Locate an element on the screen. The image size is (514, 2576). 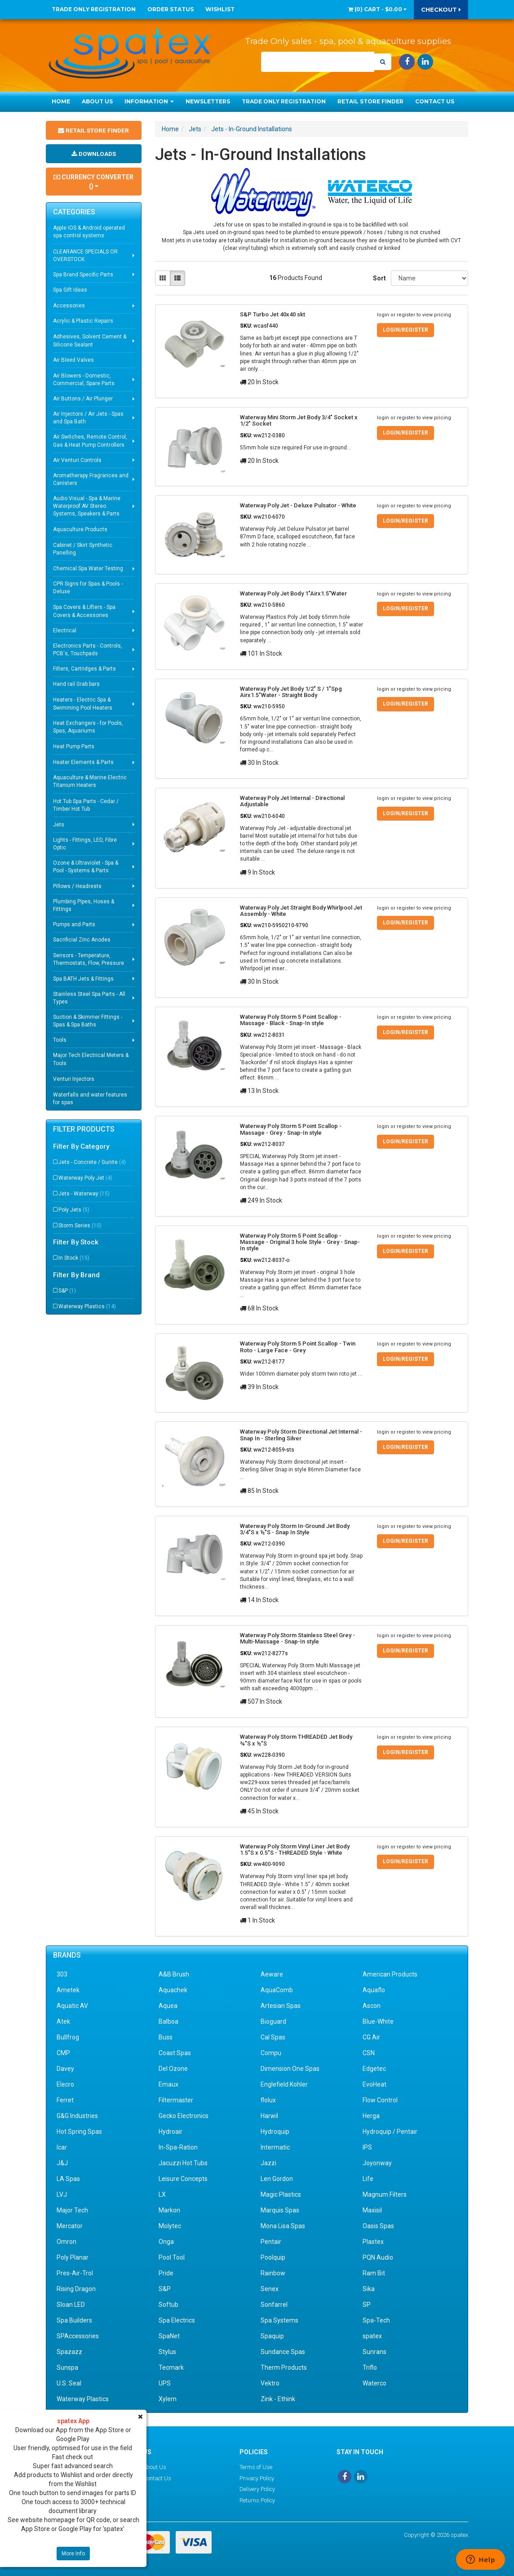
Balboa is located at coordinates (168, 2021).